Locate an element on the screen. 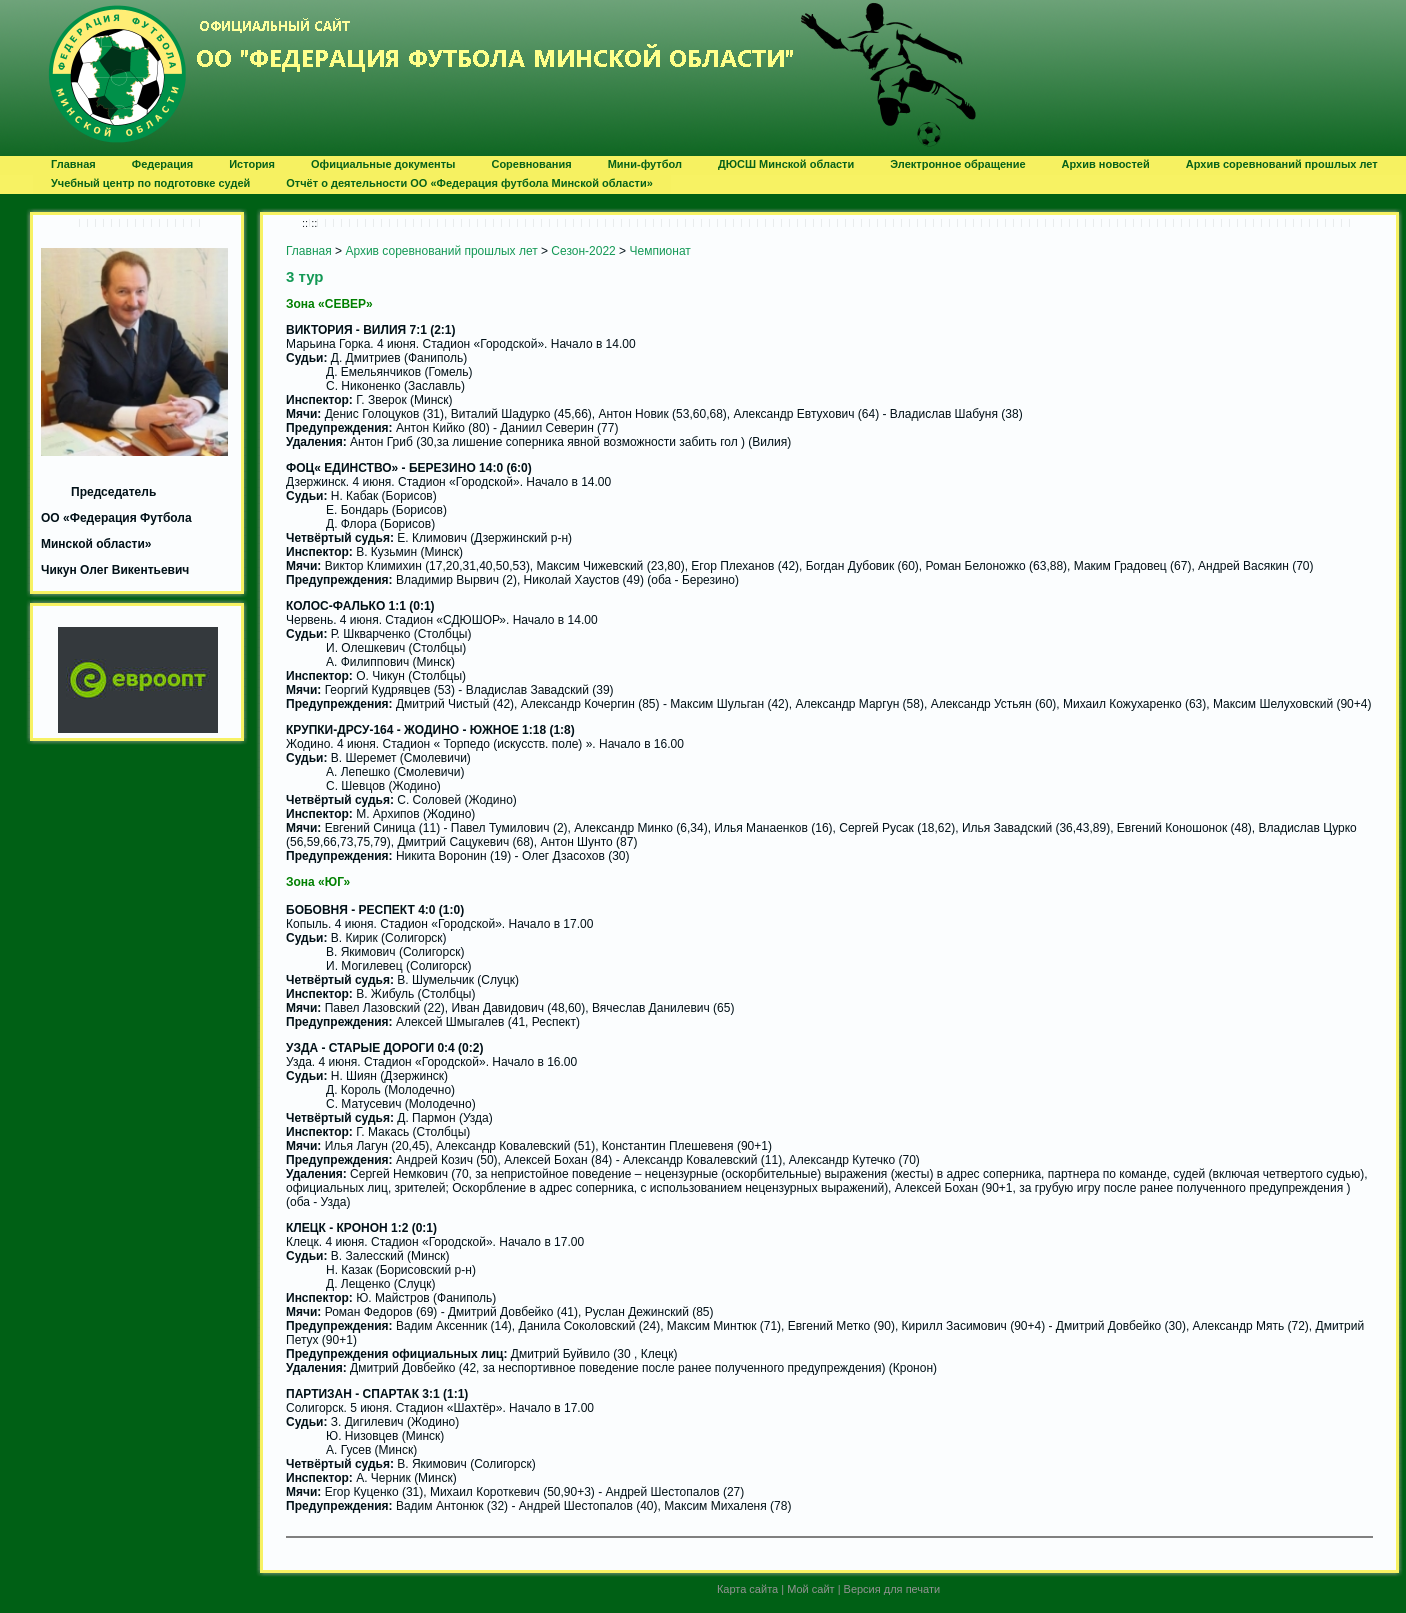  Мой сайт is located at coordinates (810, 1589).